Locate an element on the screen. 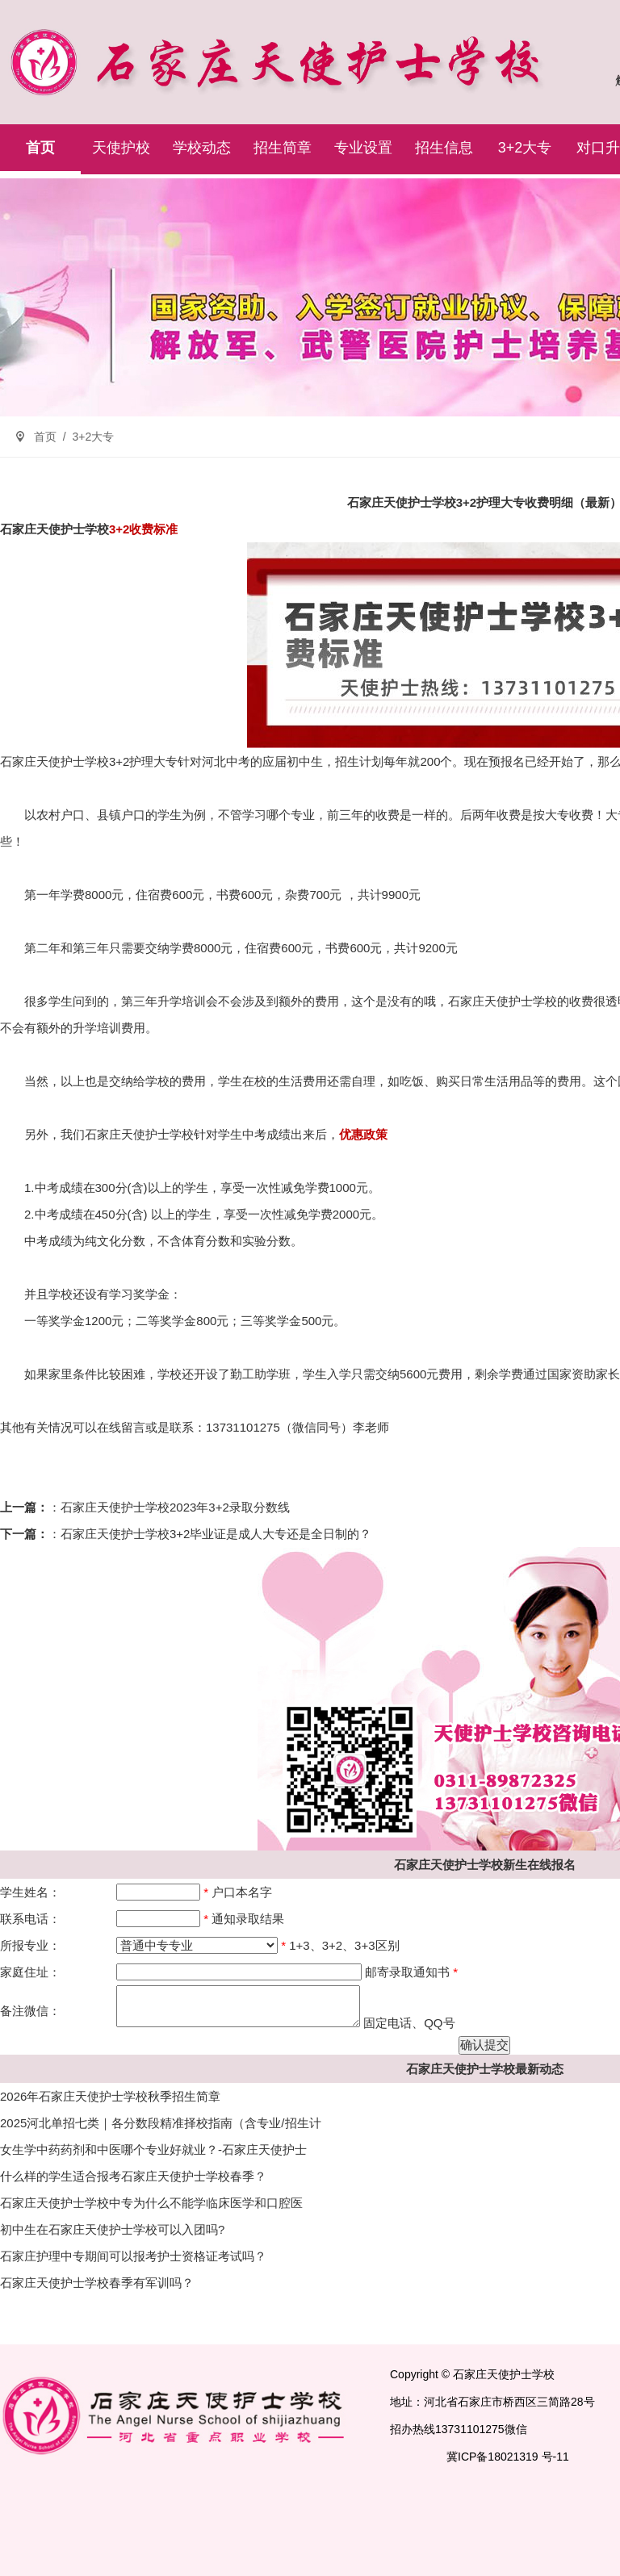 Image resolution: width=620 pixels, height=2576 pixels. 学校动态 is located at coordinates (202, 148).